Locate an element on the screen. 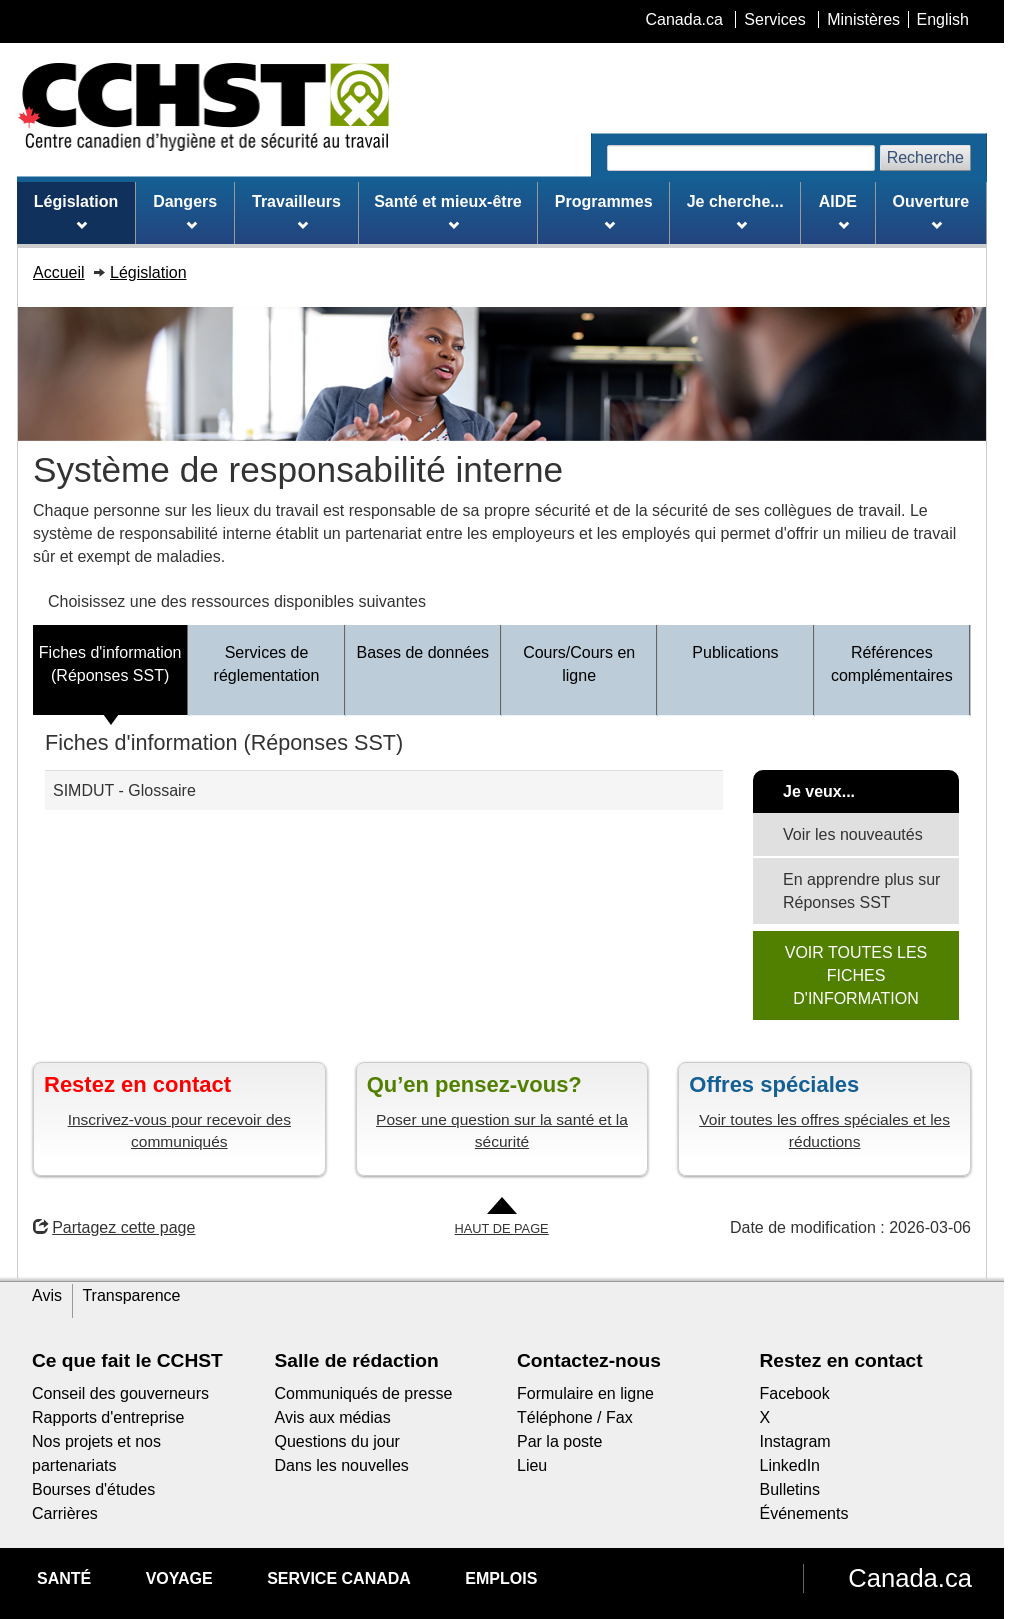 The image size is (1019, 1619). Avis is located at coordinates (47, 1295).